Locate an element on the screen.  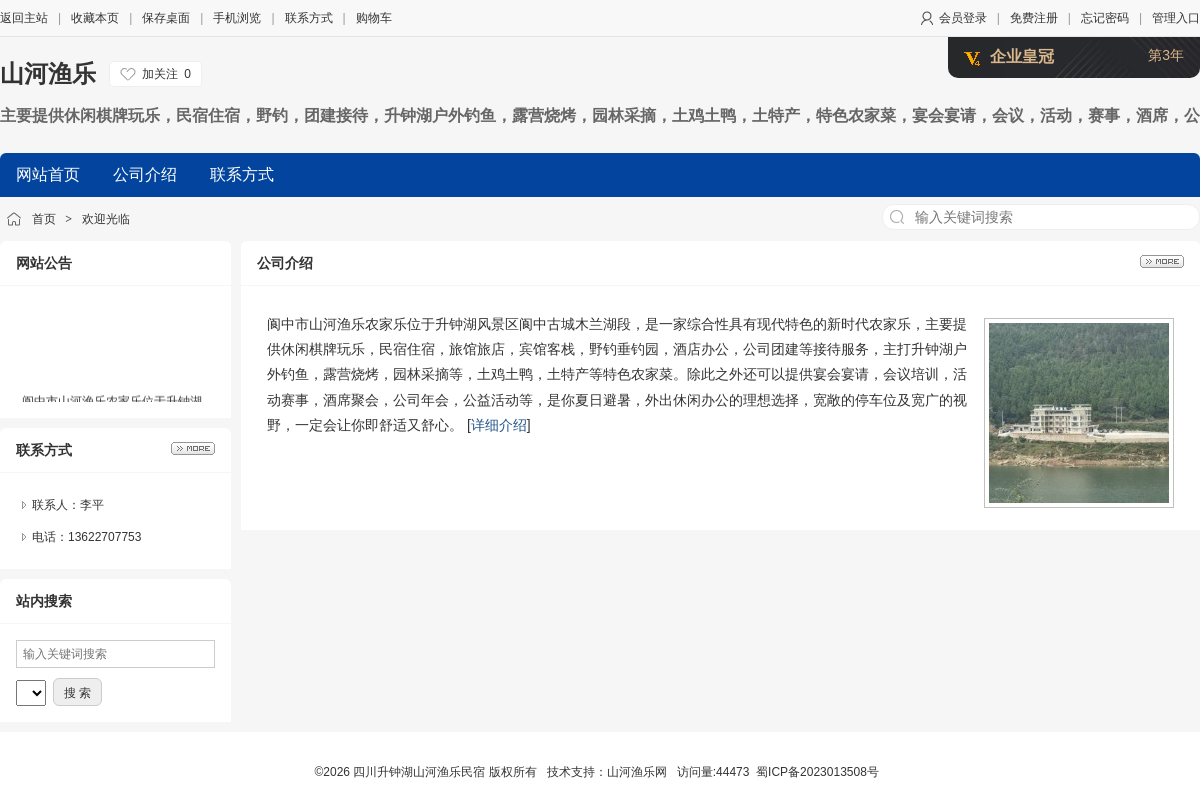
山河渔乐网 is located at coordinates (637, 772).